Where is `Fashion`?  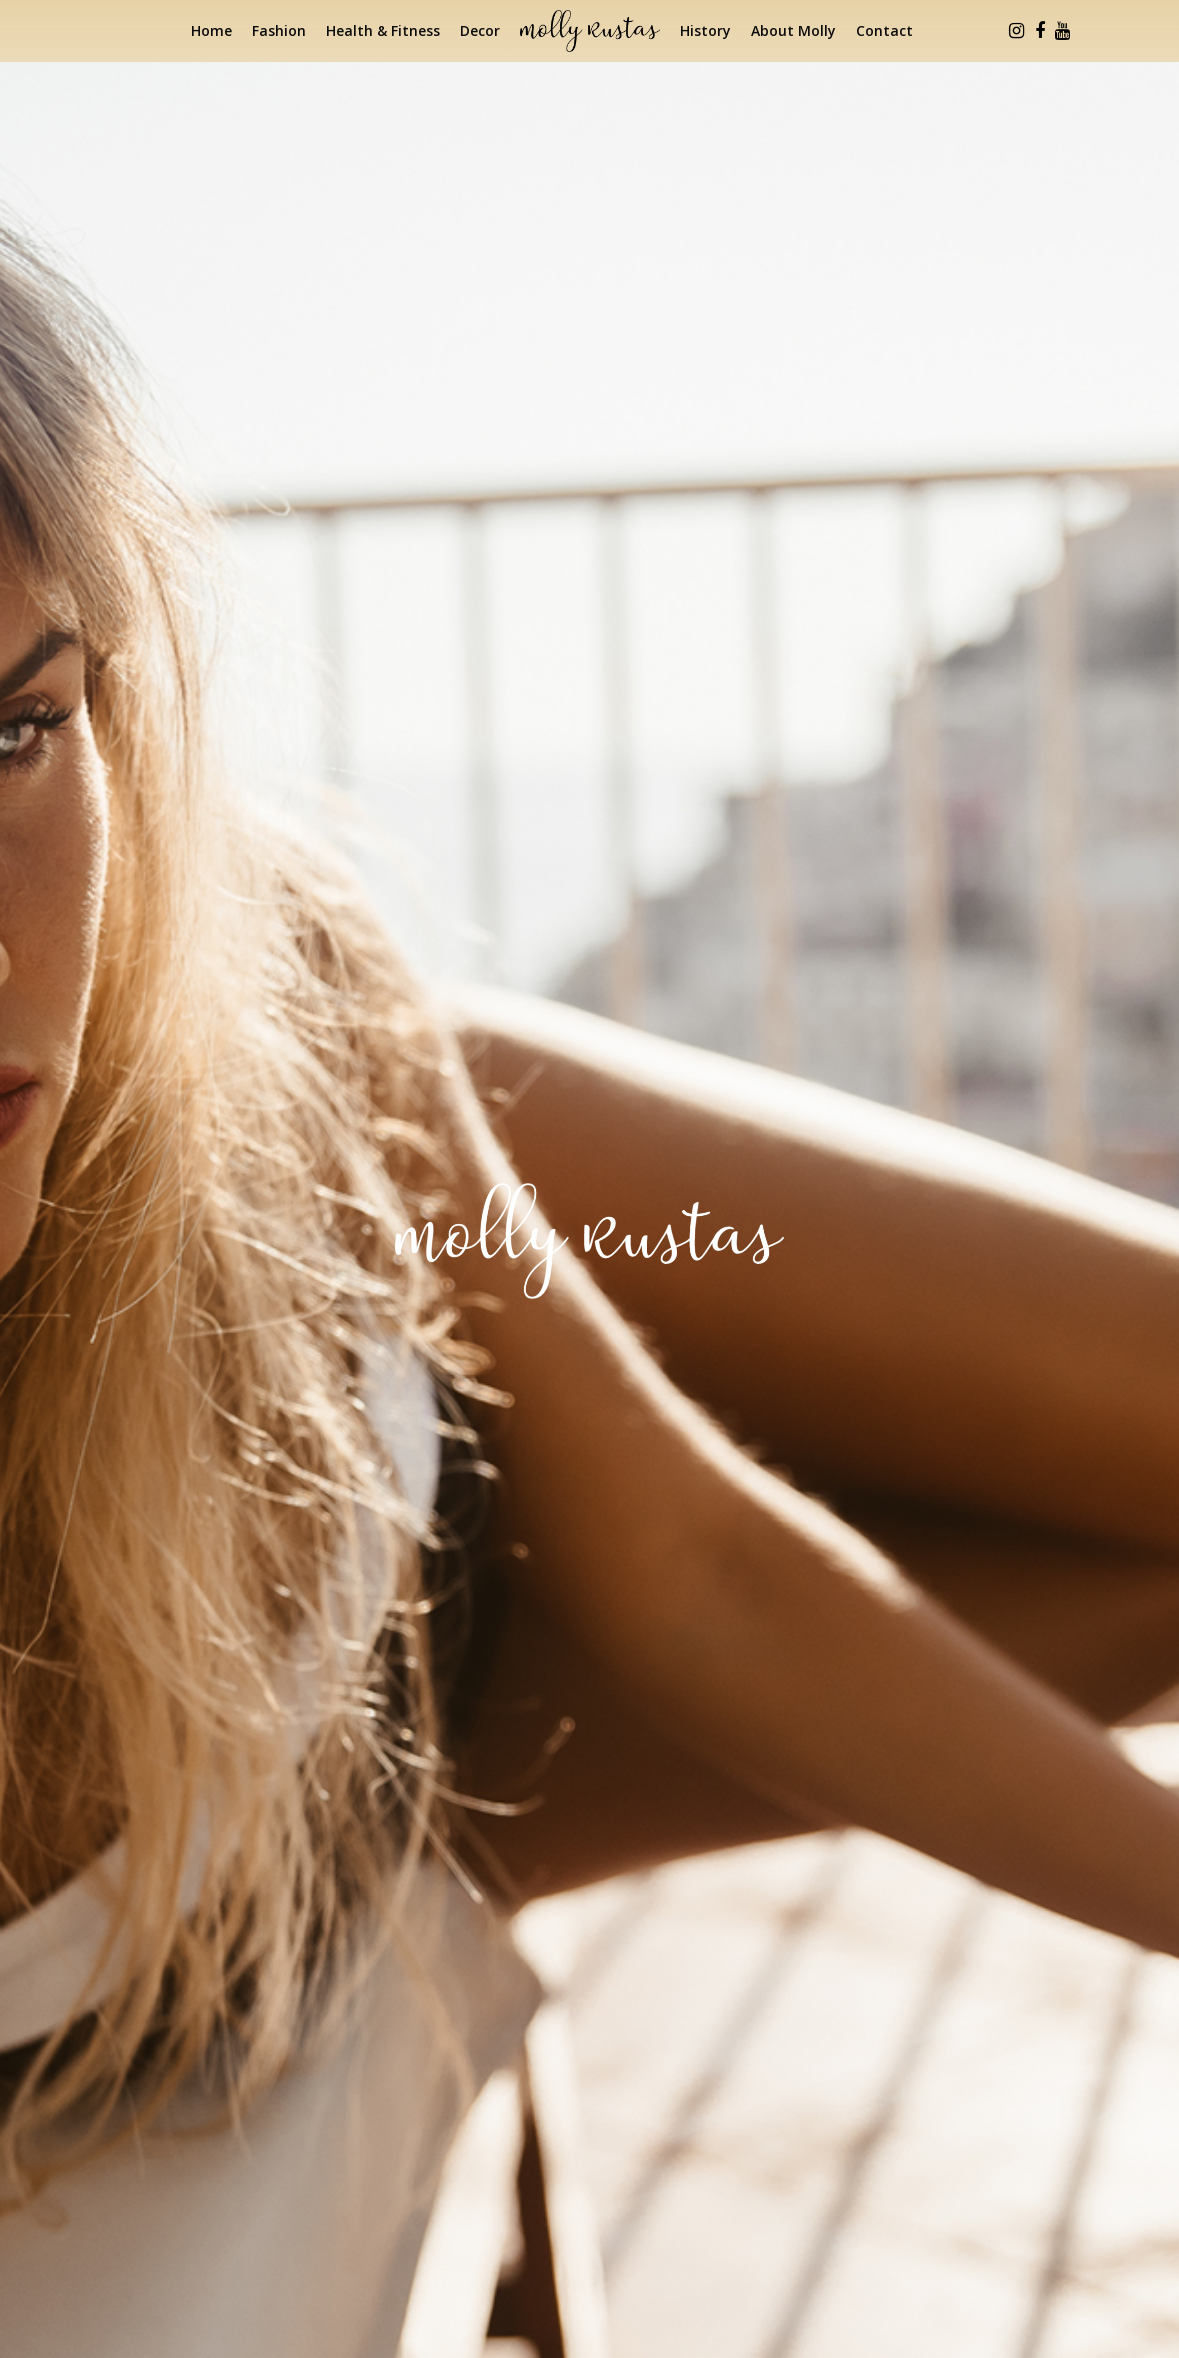
Fashion is located at coordinates (279, 30).